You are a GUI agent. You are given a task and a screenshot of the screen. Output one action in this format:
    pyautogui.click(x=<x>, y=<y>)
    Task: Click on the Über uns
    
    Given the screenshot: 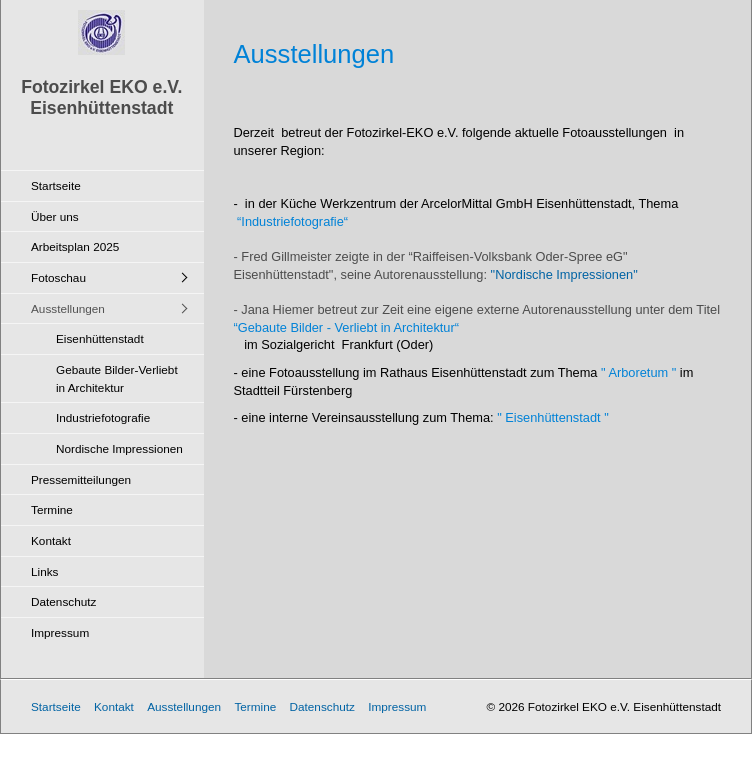 What is the action you would take?
    pyautogui.click(x=55, y=216)
    